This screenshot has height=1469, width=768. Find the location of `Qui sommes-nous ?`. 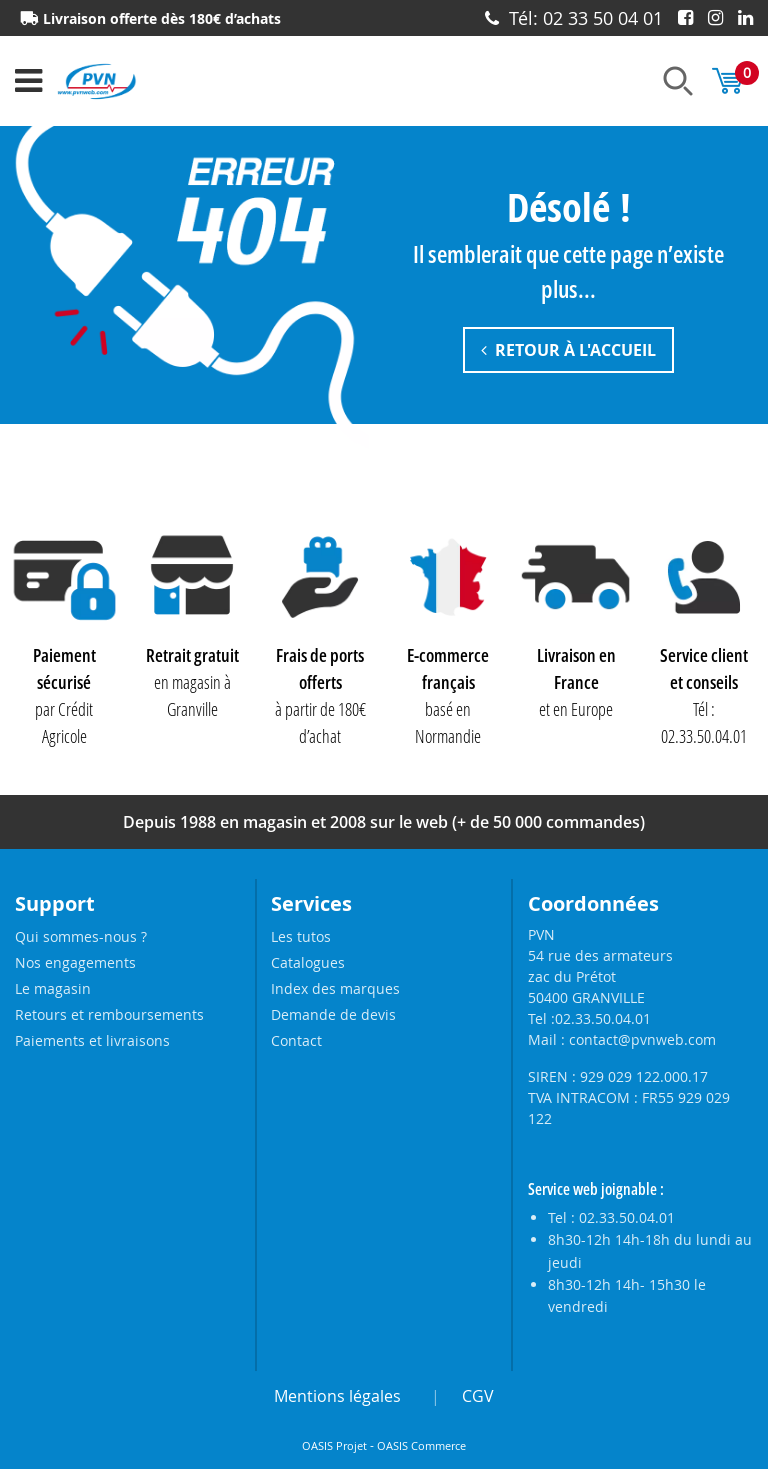

Qui sommes-nous ? is located at coordinates (81, 936).